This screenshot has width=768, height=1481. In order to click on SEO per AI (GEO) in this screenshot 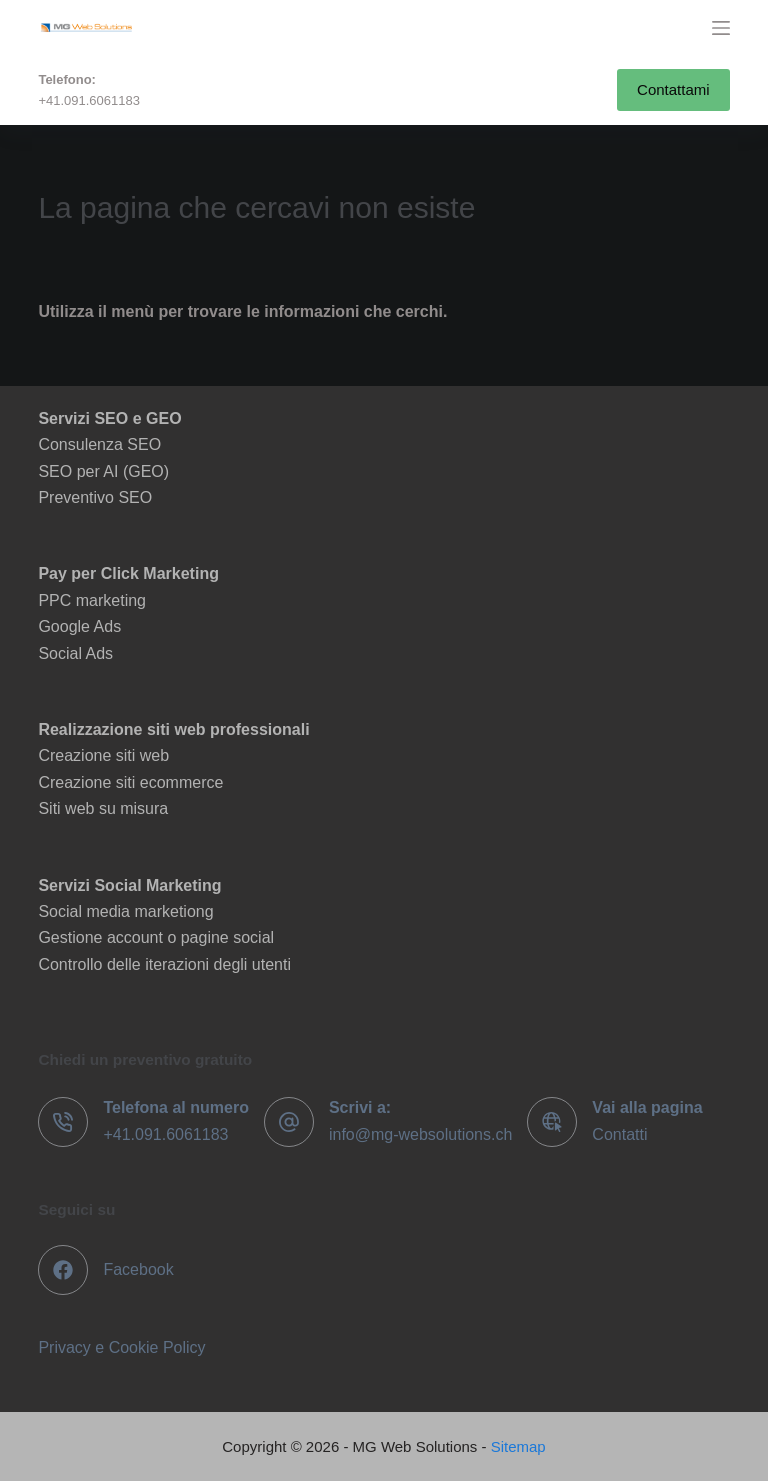, I will do `click(103, 471)`.